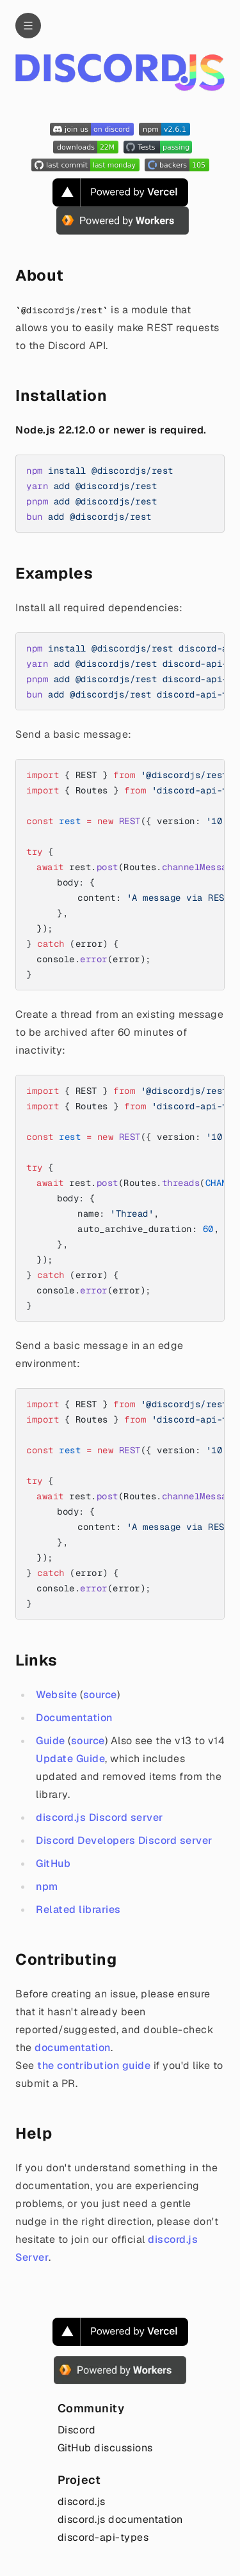  Describe the element at coordinates (73, 2047) in the screenshot. I see `documentation` at that location.